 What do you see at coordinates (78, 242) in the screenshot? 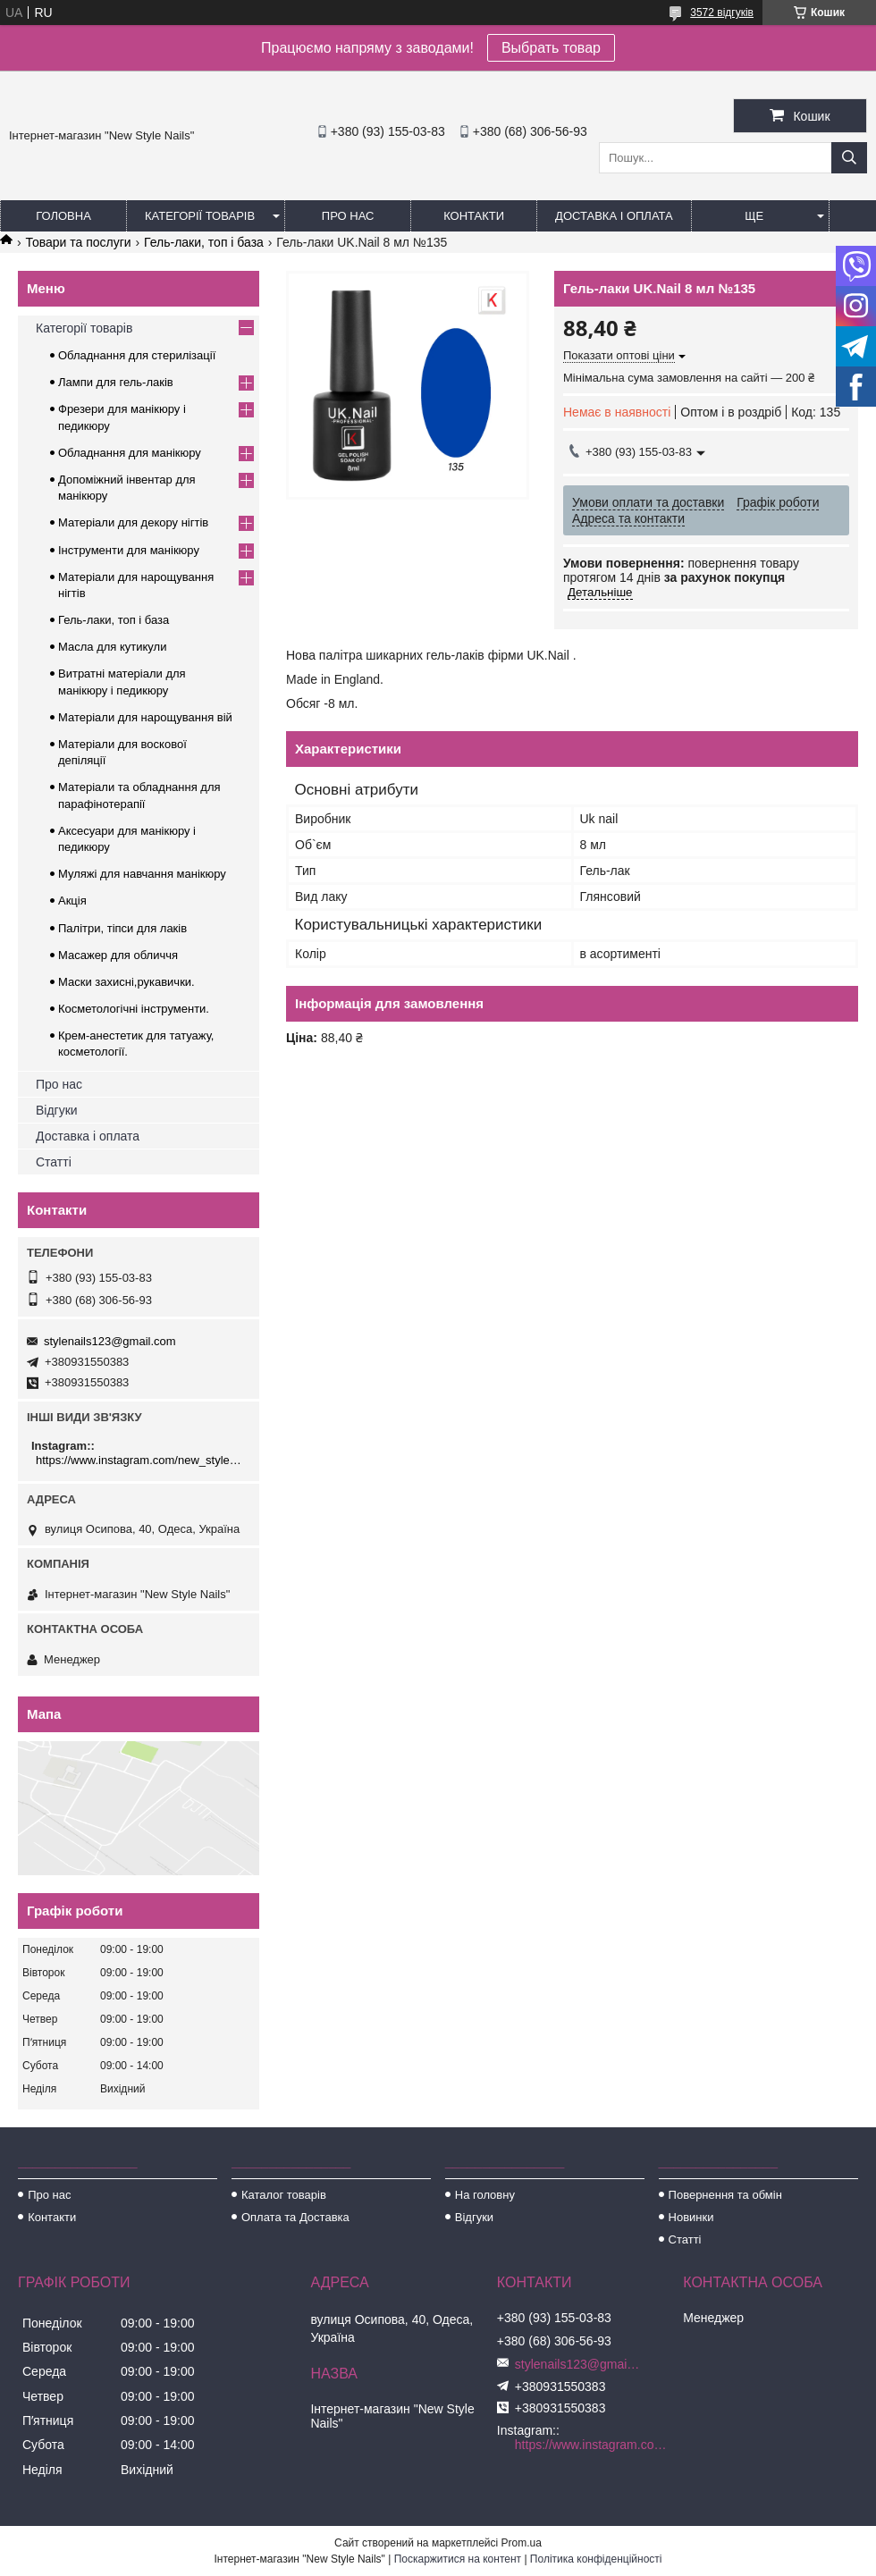
I see `Товари та послуги` at bounding box center [78, 242].